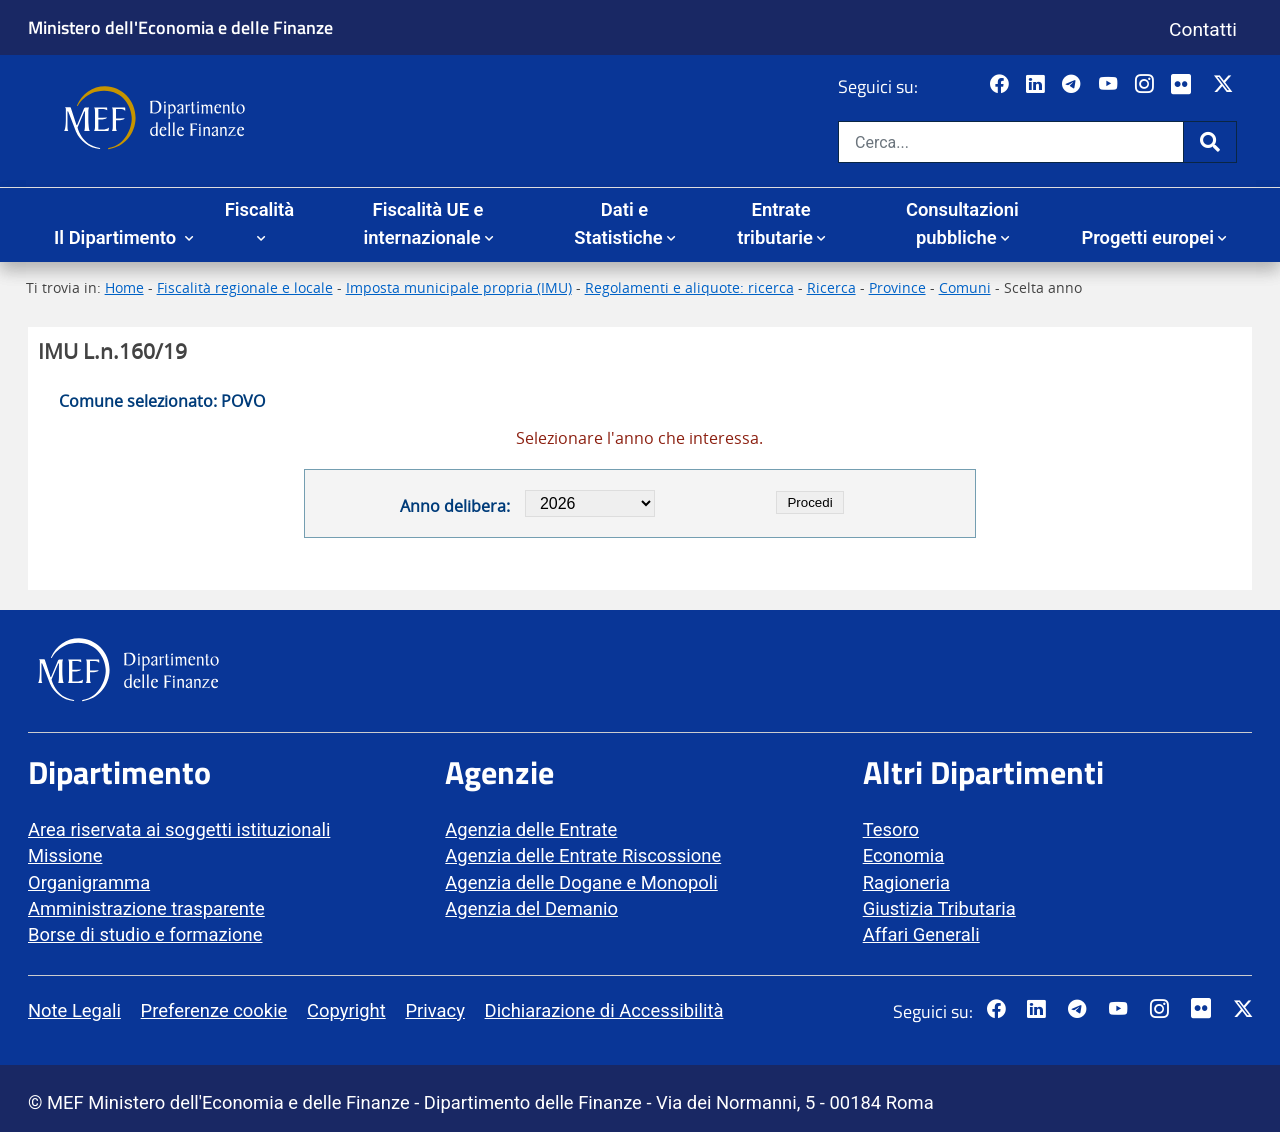  I want to click on Fiscalità, so click(259, 209).